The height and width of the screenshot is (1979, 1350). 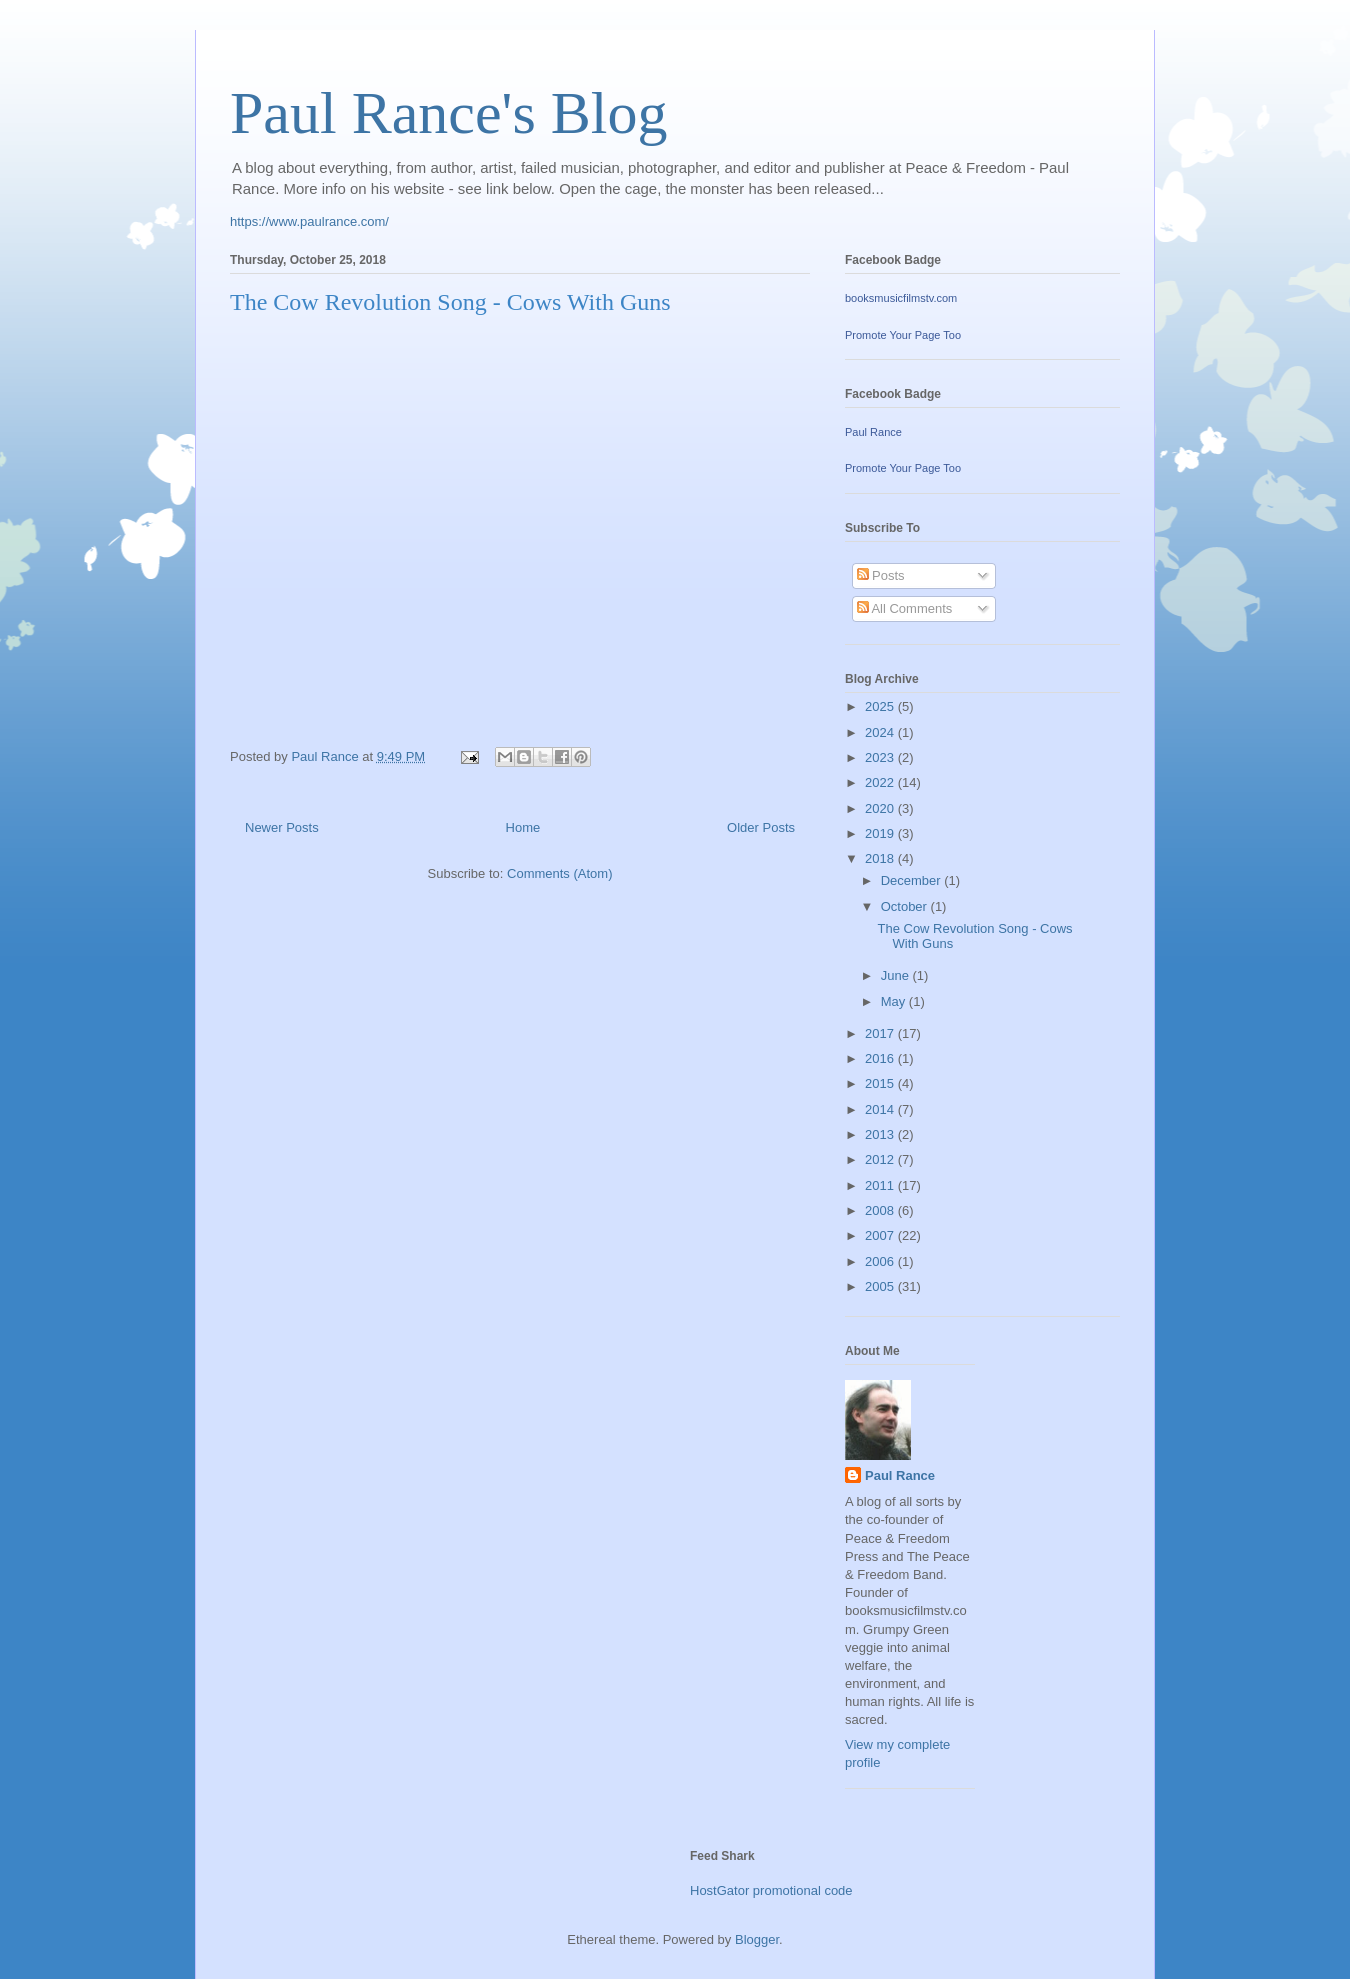 I want to click on 2022, so click(x=881, y=782).